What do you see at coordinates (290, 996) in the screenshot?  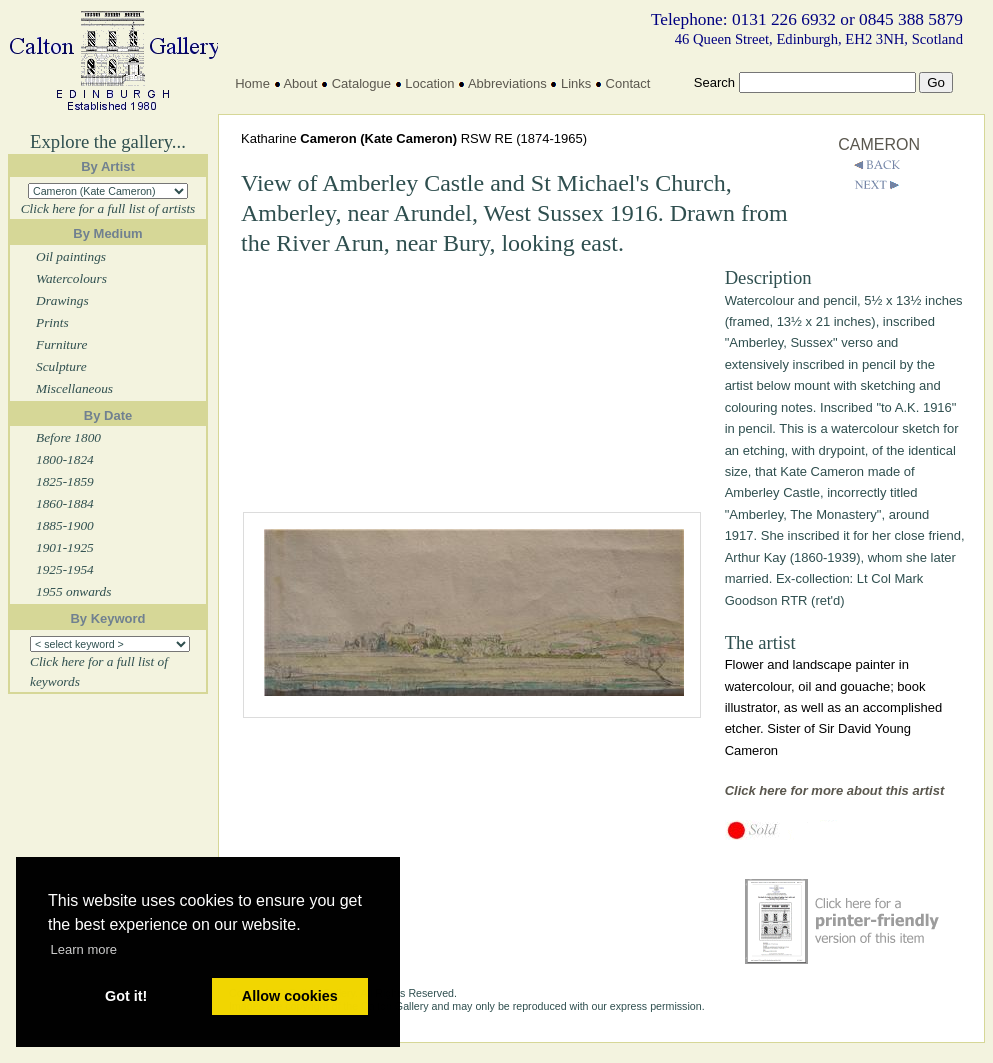 I see `Allow cookies [button]` at bounding box center [290, 996].